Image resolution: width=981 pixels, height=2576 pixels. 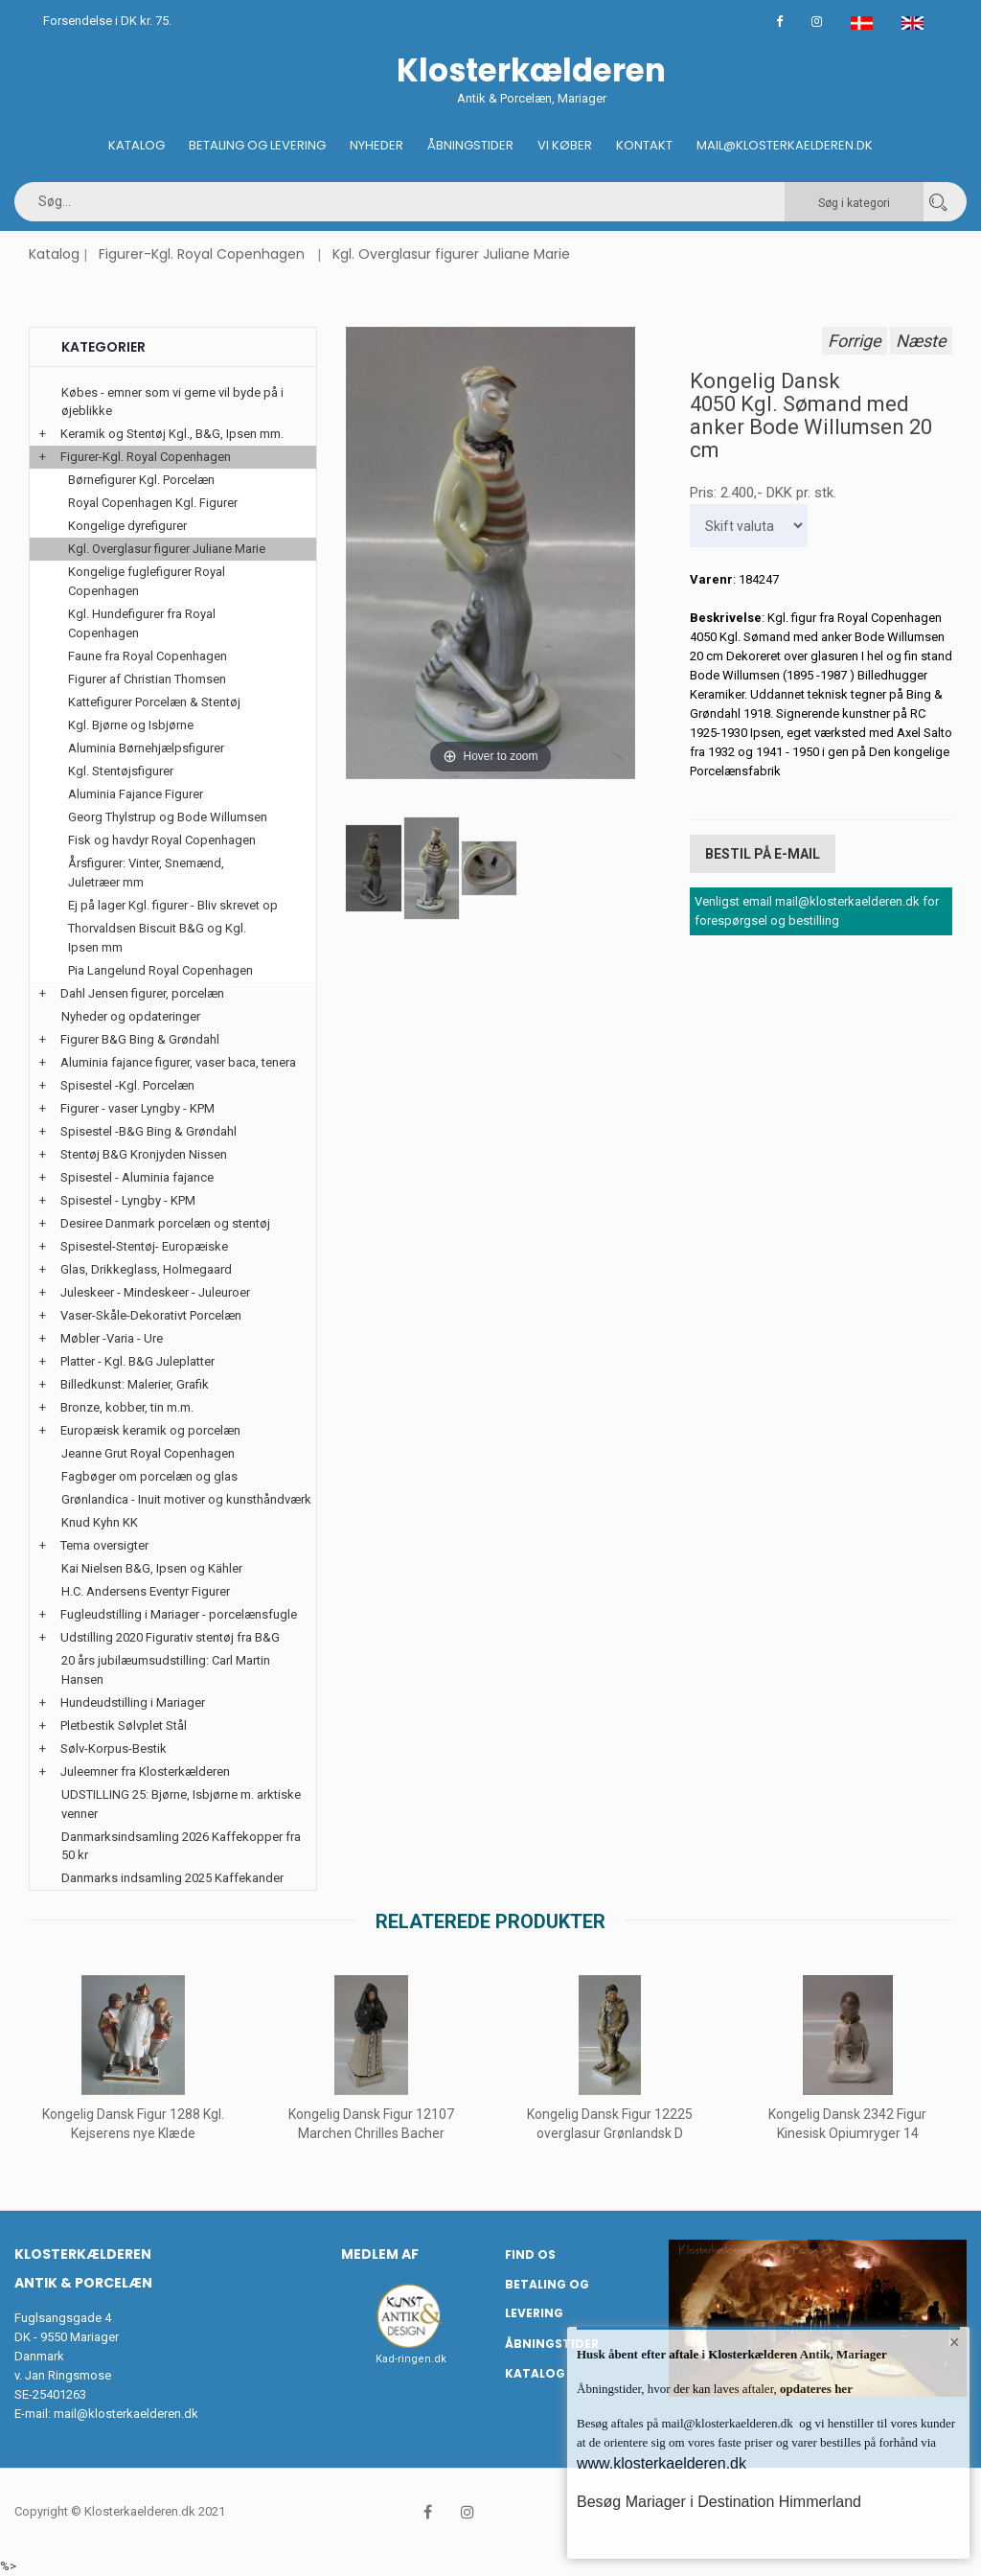 I want to click on Spisestel - Lyngby - KPM, so click(x=127, y=1200).